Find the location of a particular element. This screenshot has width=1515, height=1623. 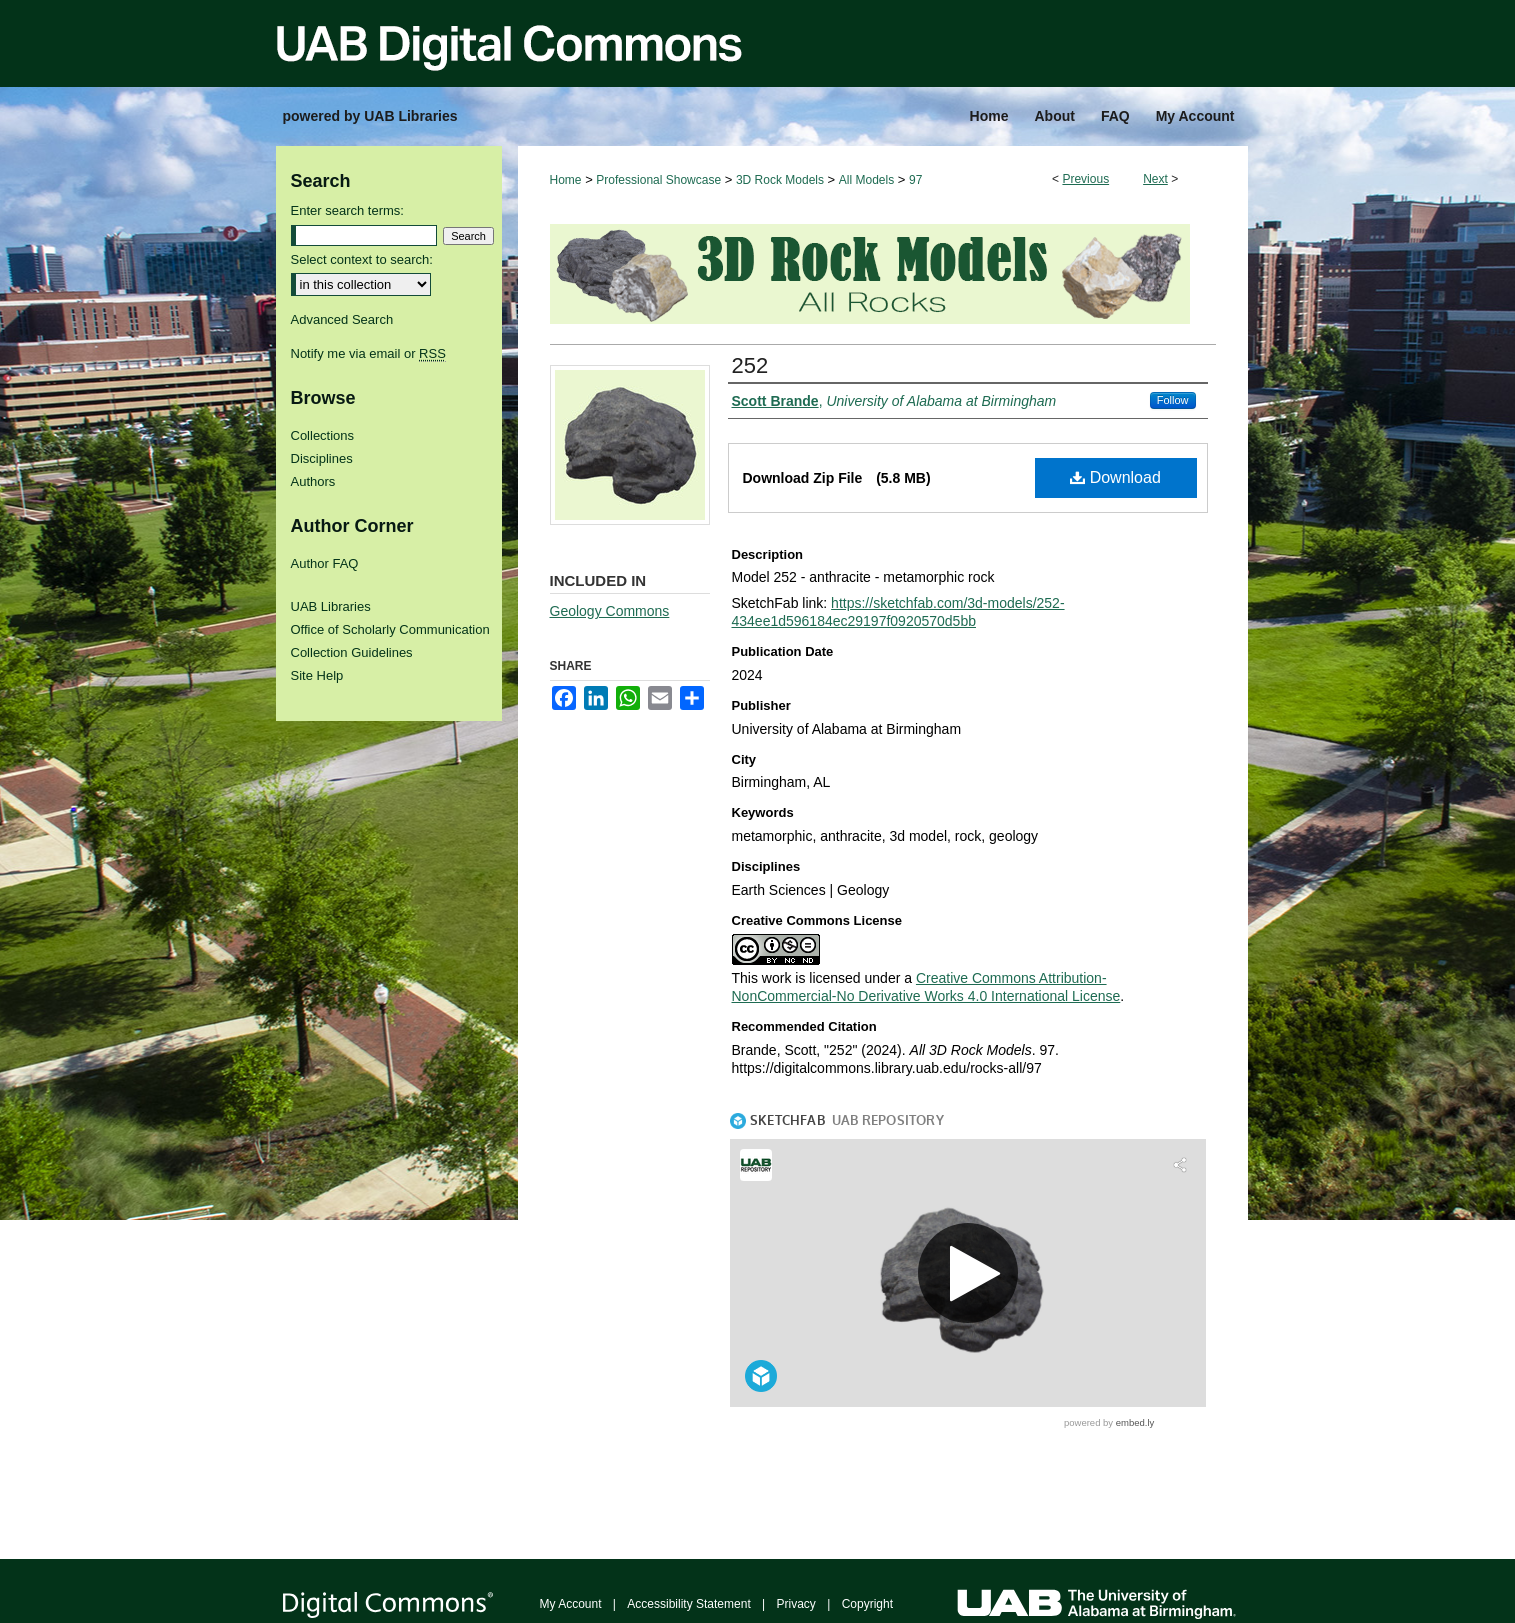

Next is located at coordinates (1155, 179).